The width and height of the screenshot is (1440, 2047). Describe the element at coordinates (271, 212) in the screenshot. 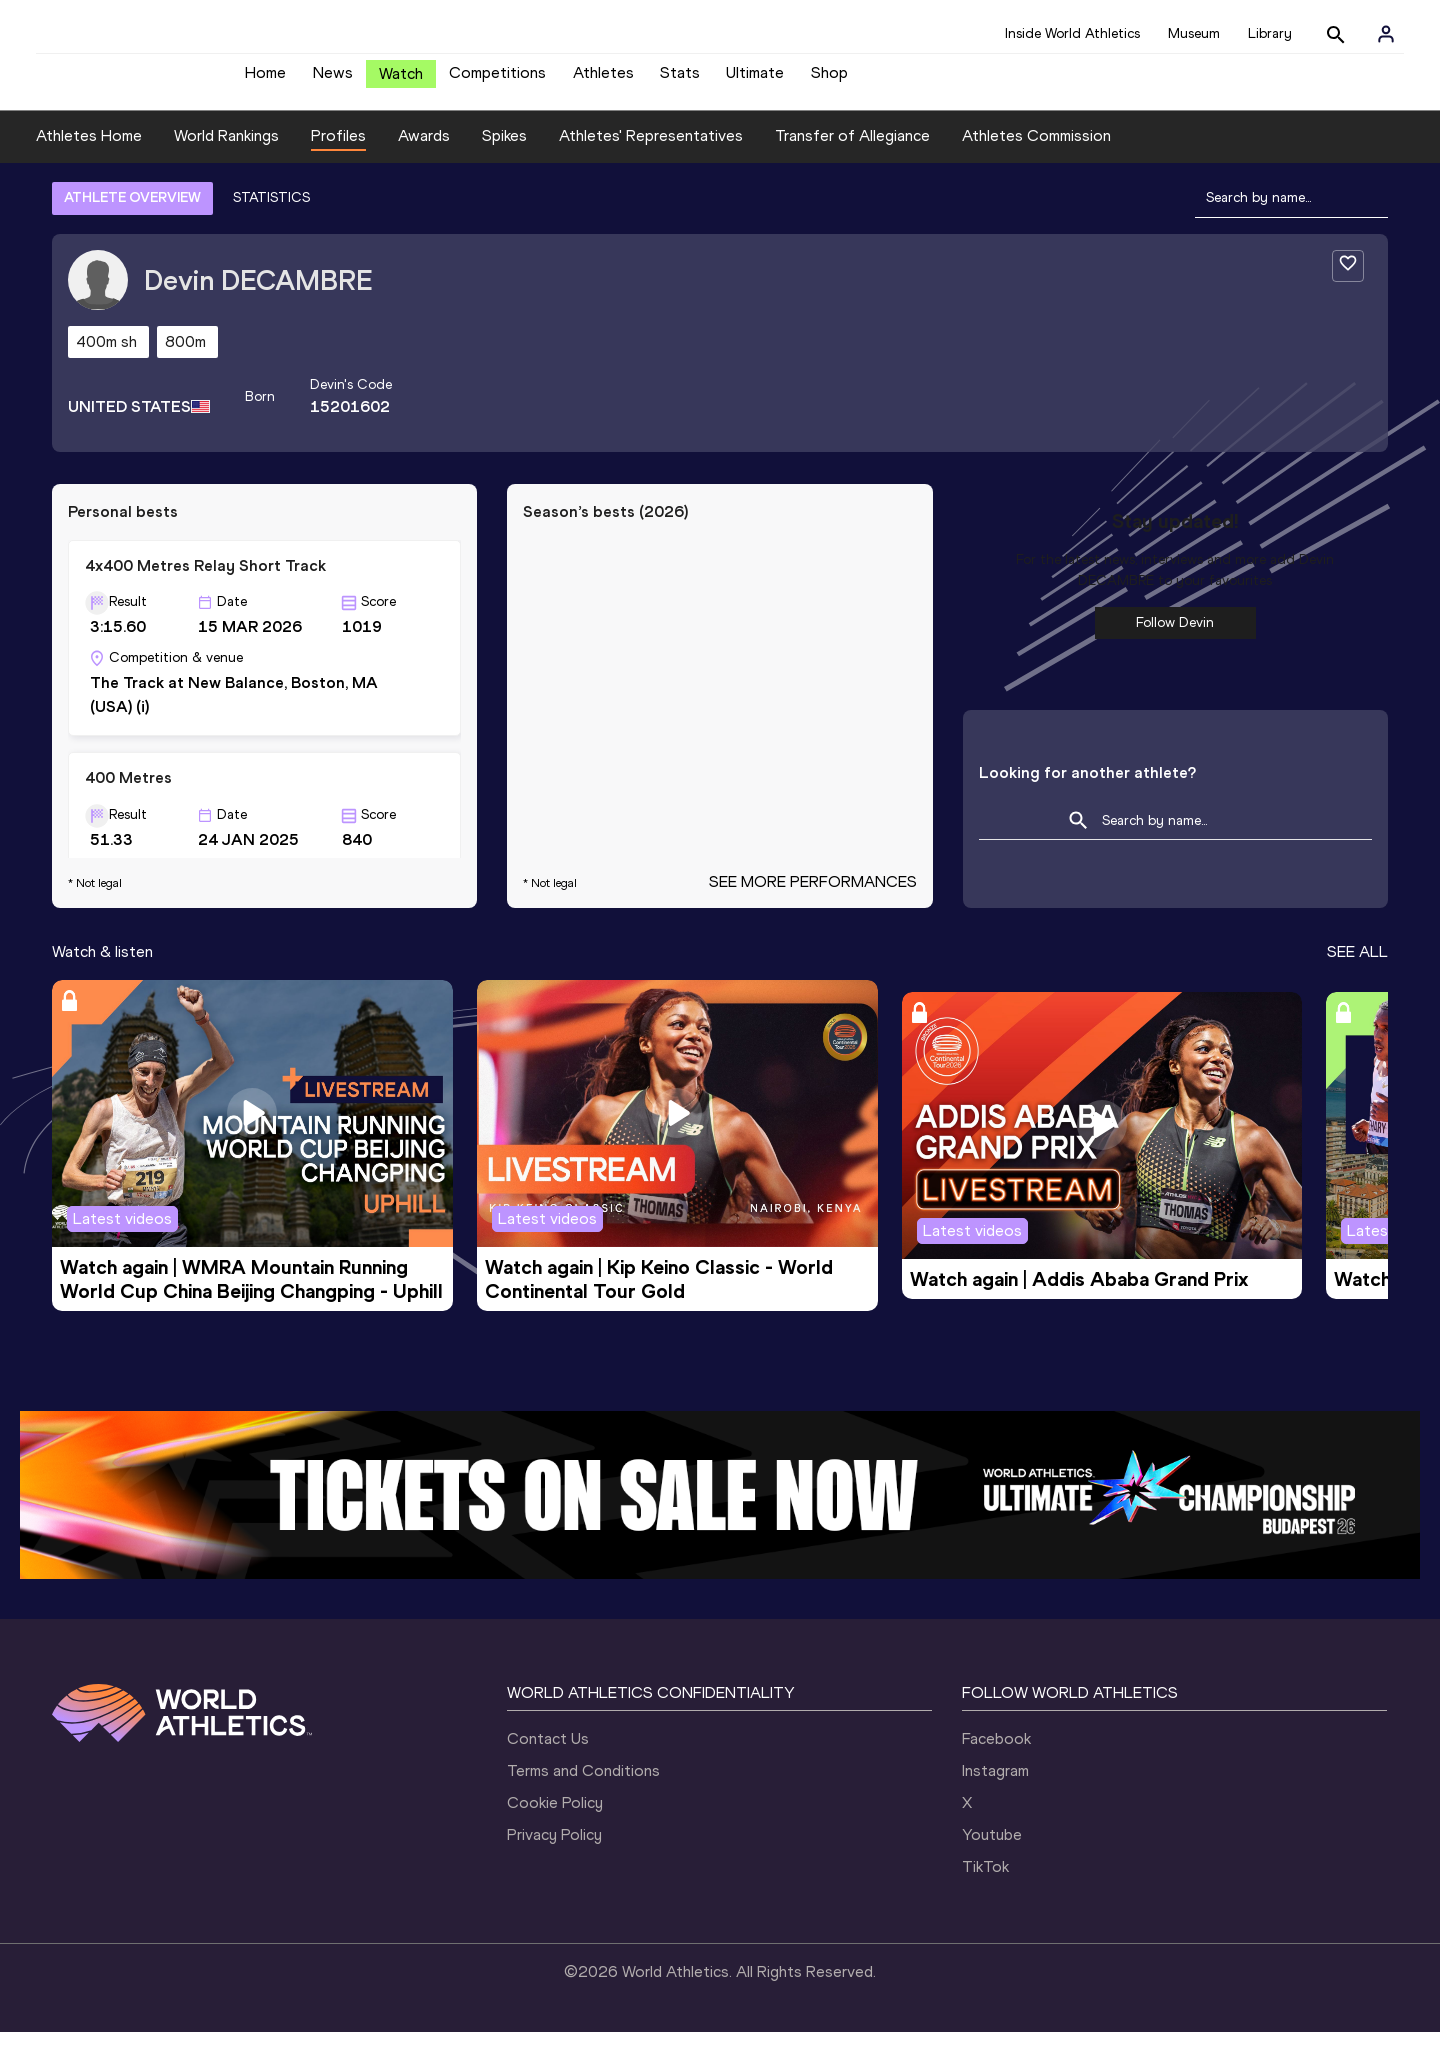

I see `STATISTICS` at that location.